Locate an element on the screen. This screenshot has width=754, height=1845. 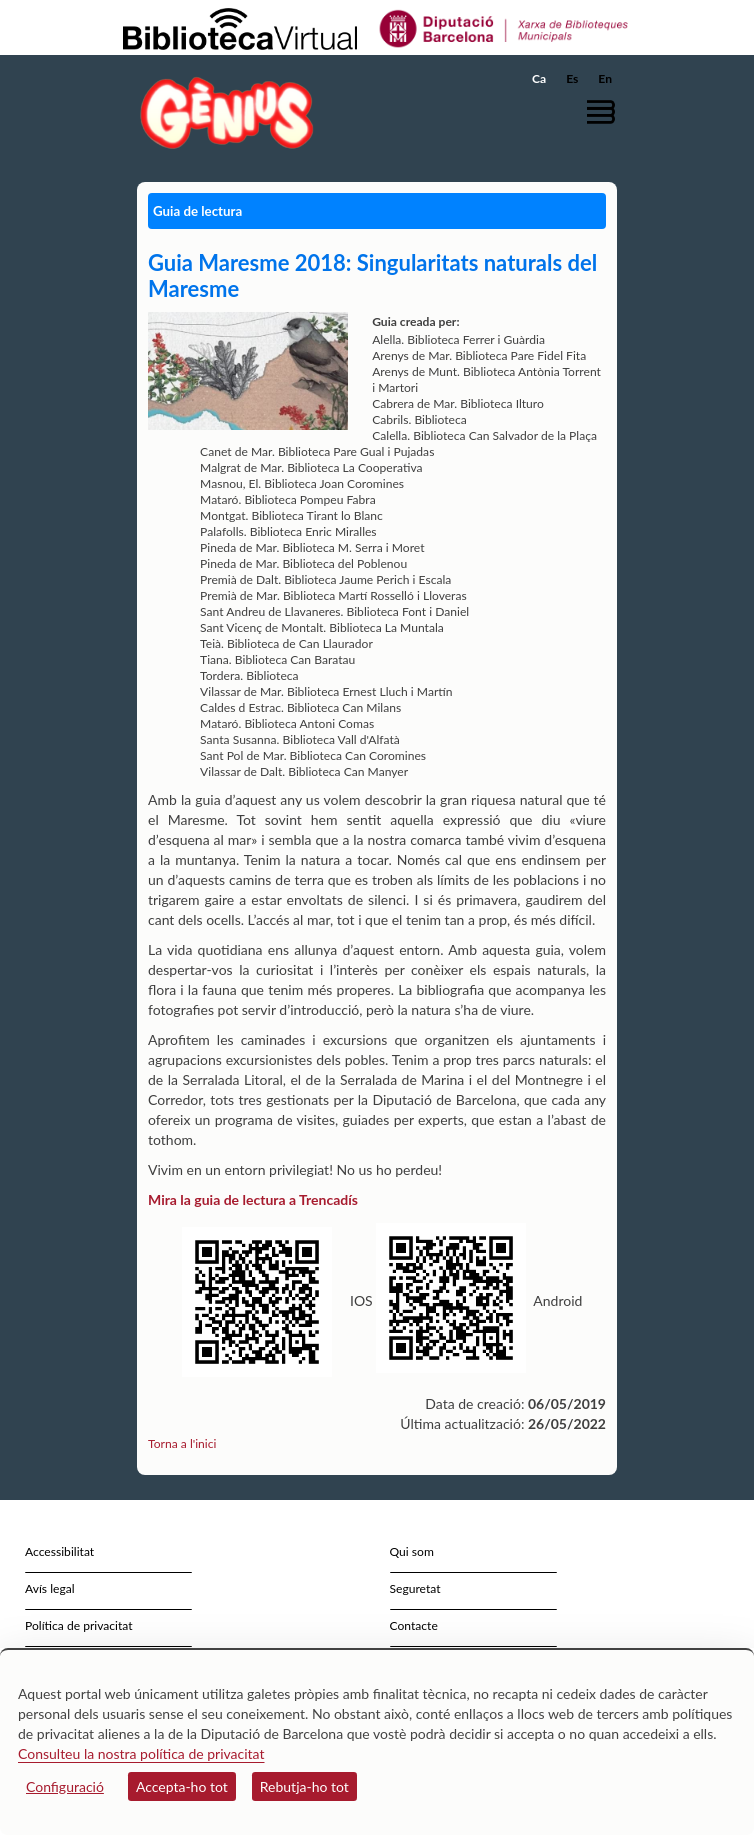
Qui som is located at coordinates (412, 1551).